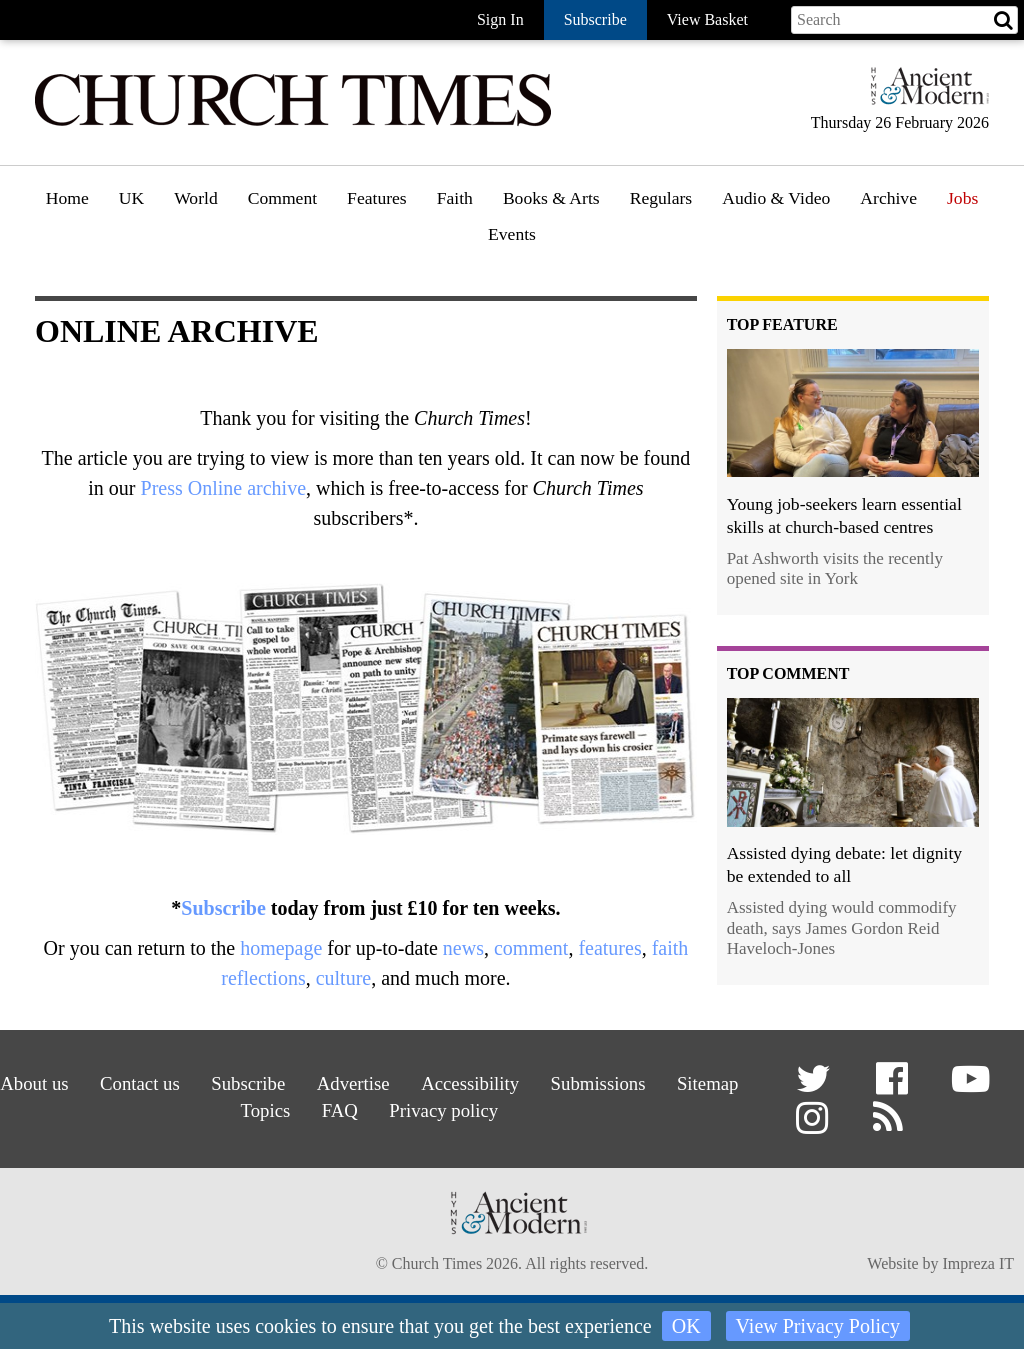 This screenshot has height=1349, width=1024. Describe the element at coordinates (177, 1081) in the screenshot. I see `Contact us` at that location.